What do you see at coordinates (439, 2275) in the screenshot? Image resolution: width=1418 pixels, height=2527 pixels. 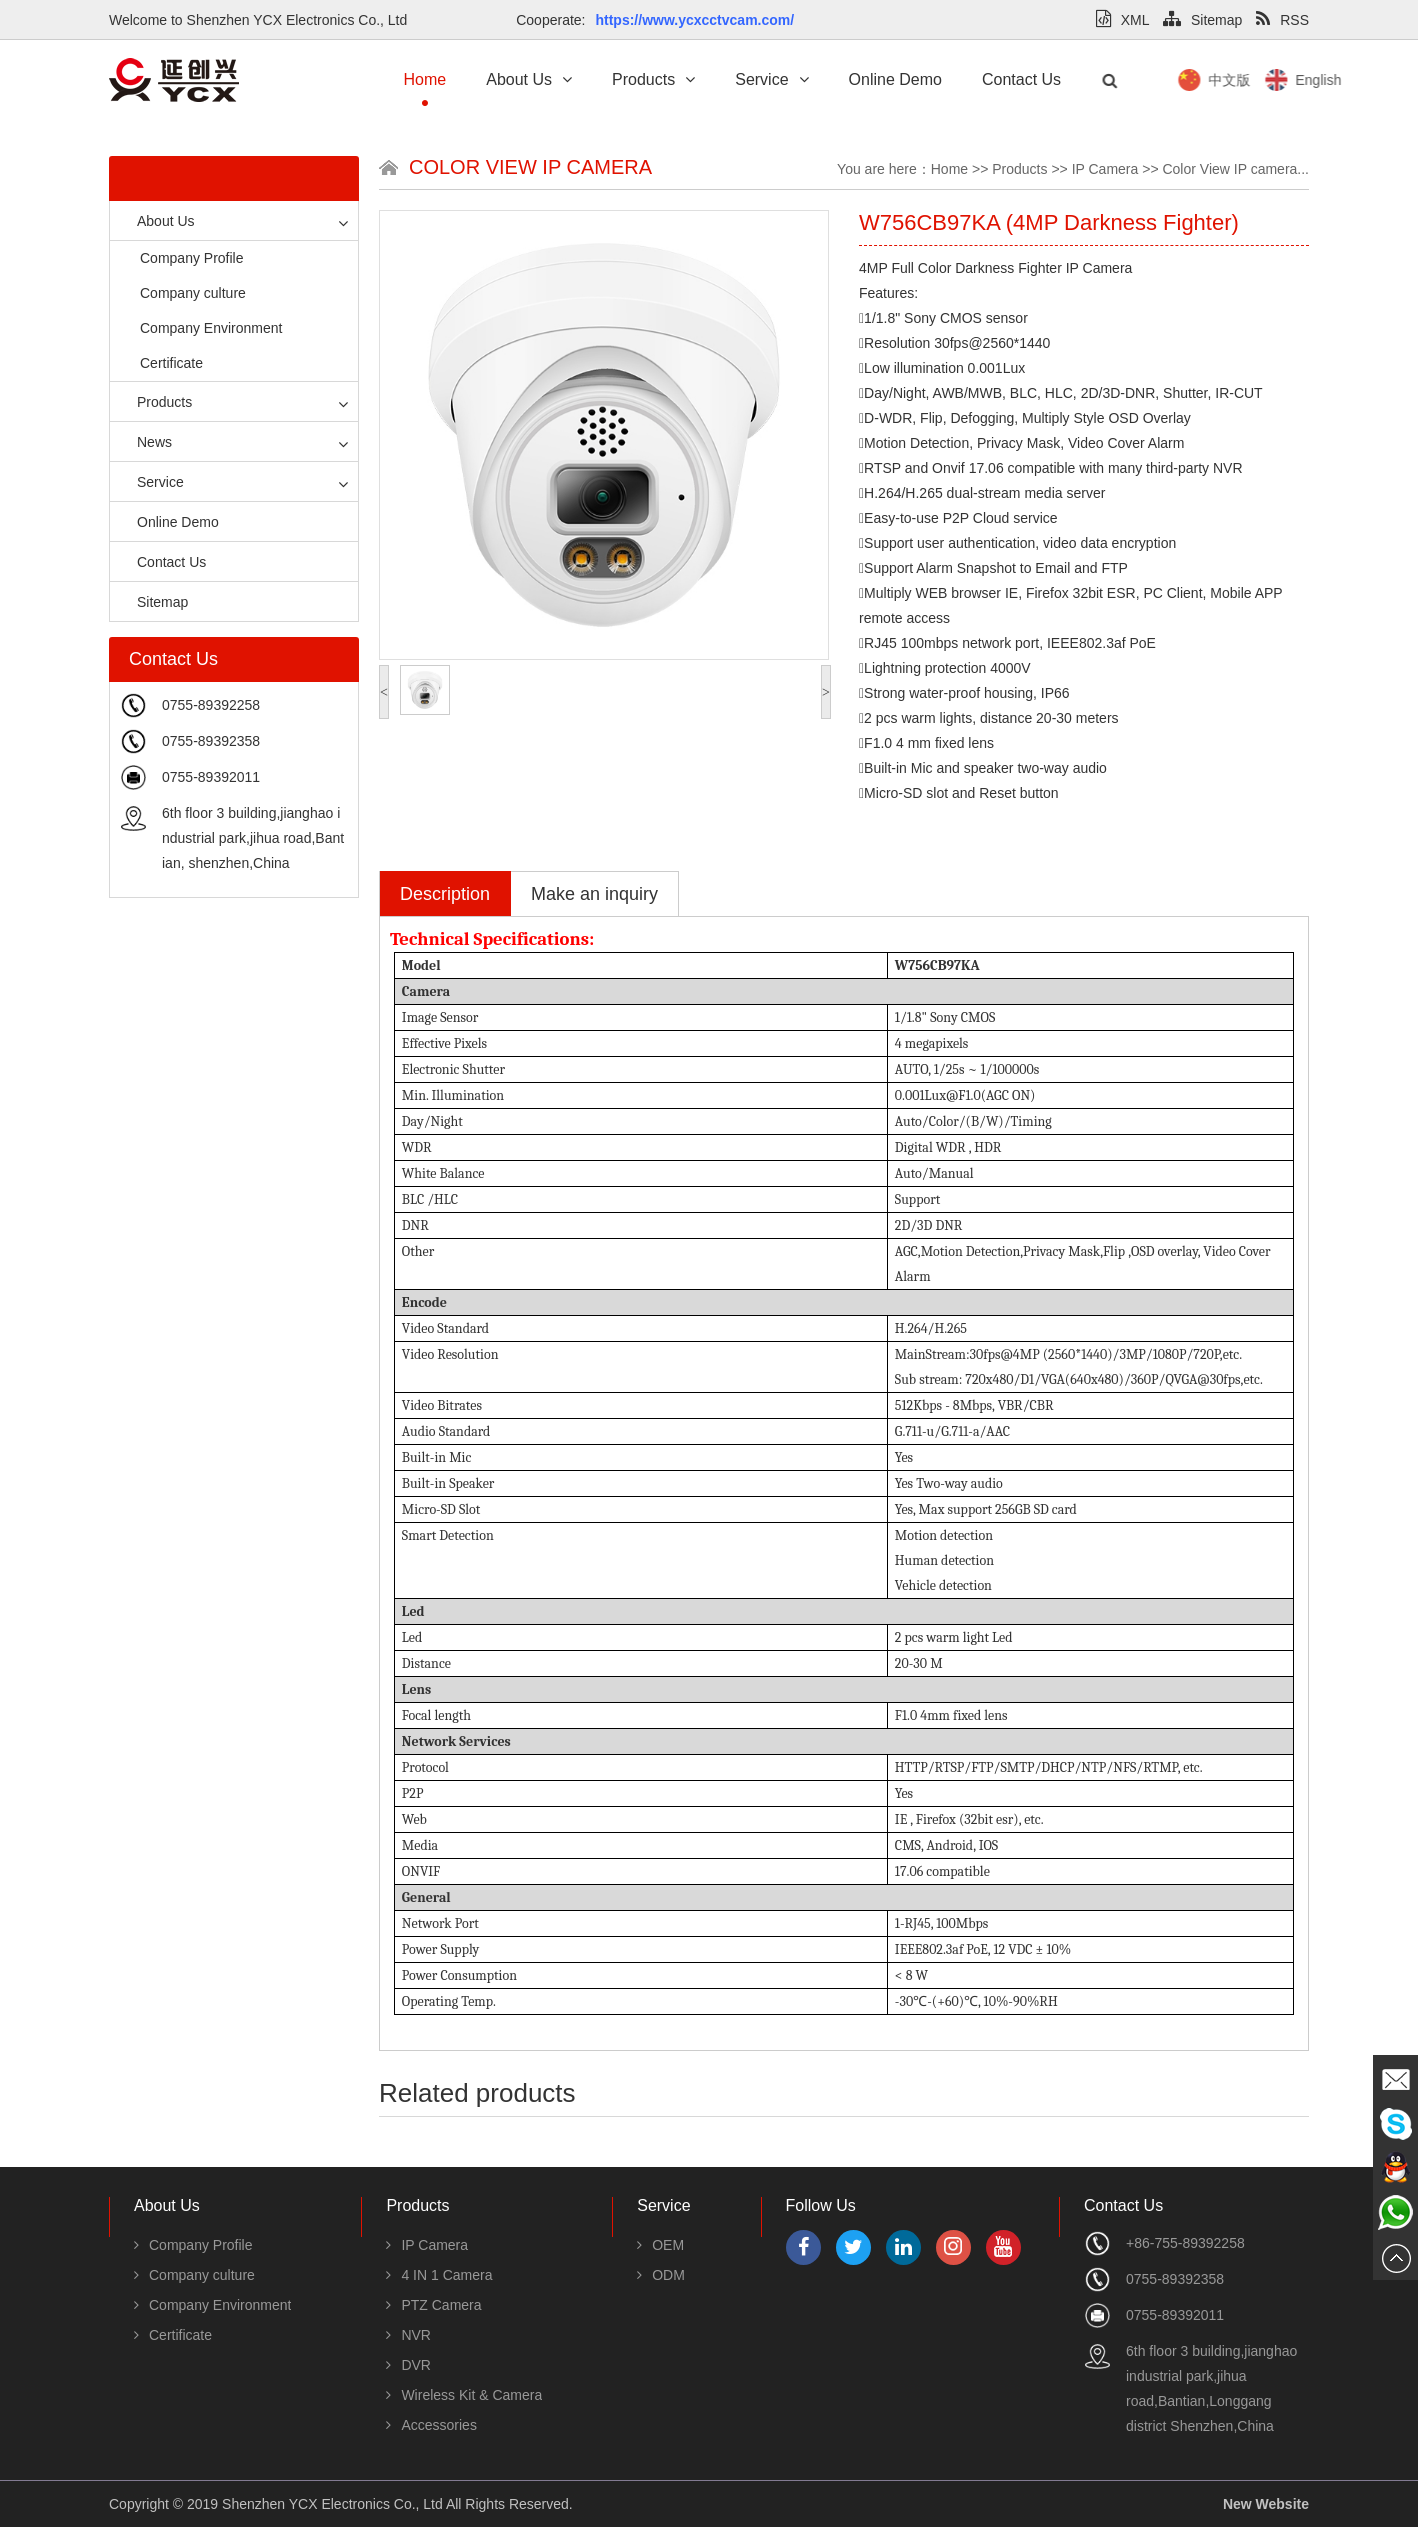 I see `4 IN 1 Camera` at bounding box center [439, 2275].